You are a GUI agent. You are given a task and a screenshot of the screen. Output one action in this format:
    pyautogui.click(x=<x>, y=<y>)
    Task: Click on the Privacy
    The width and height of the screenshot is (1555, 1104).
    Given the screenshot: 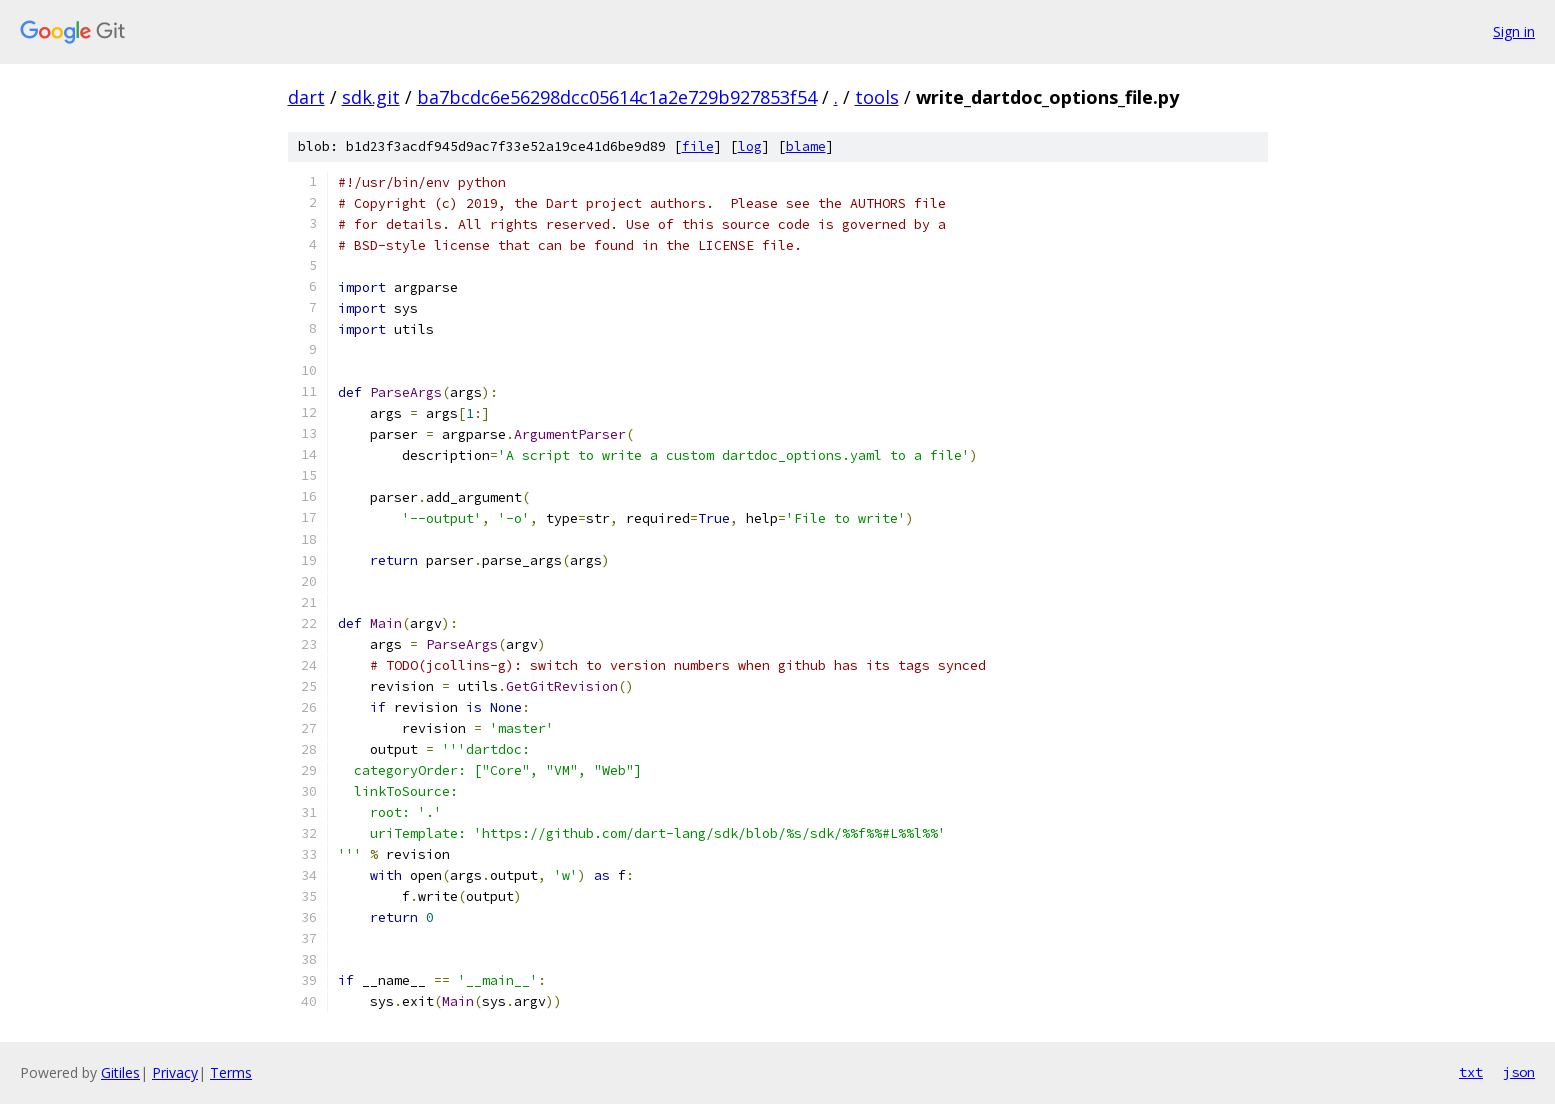 What is the action you would take?
    pyautogui.click(x=175, y=1072)
    